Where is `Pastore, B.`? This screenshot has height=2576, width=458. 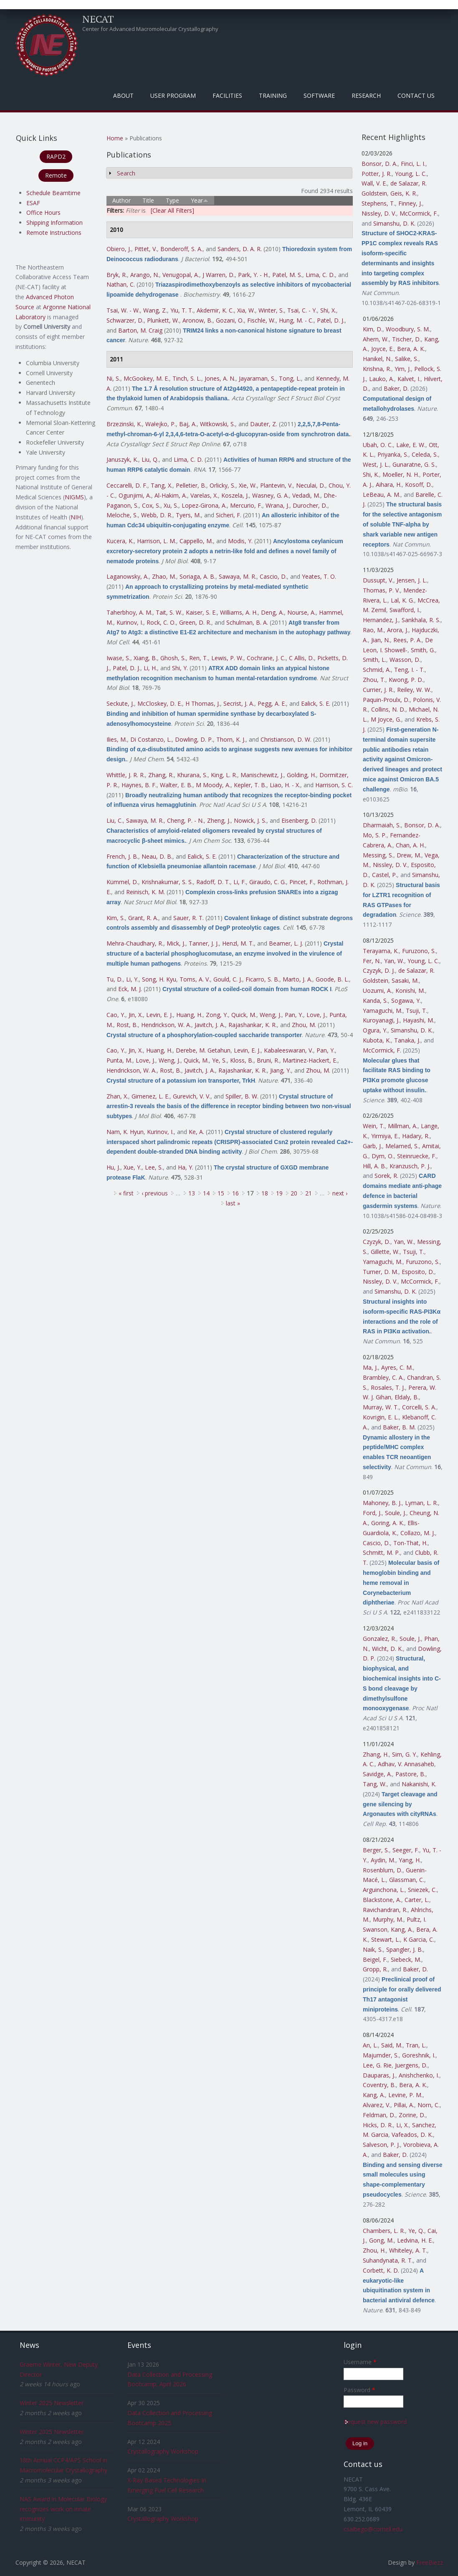
Pastore, B. is located at coordinates (410, 1774).